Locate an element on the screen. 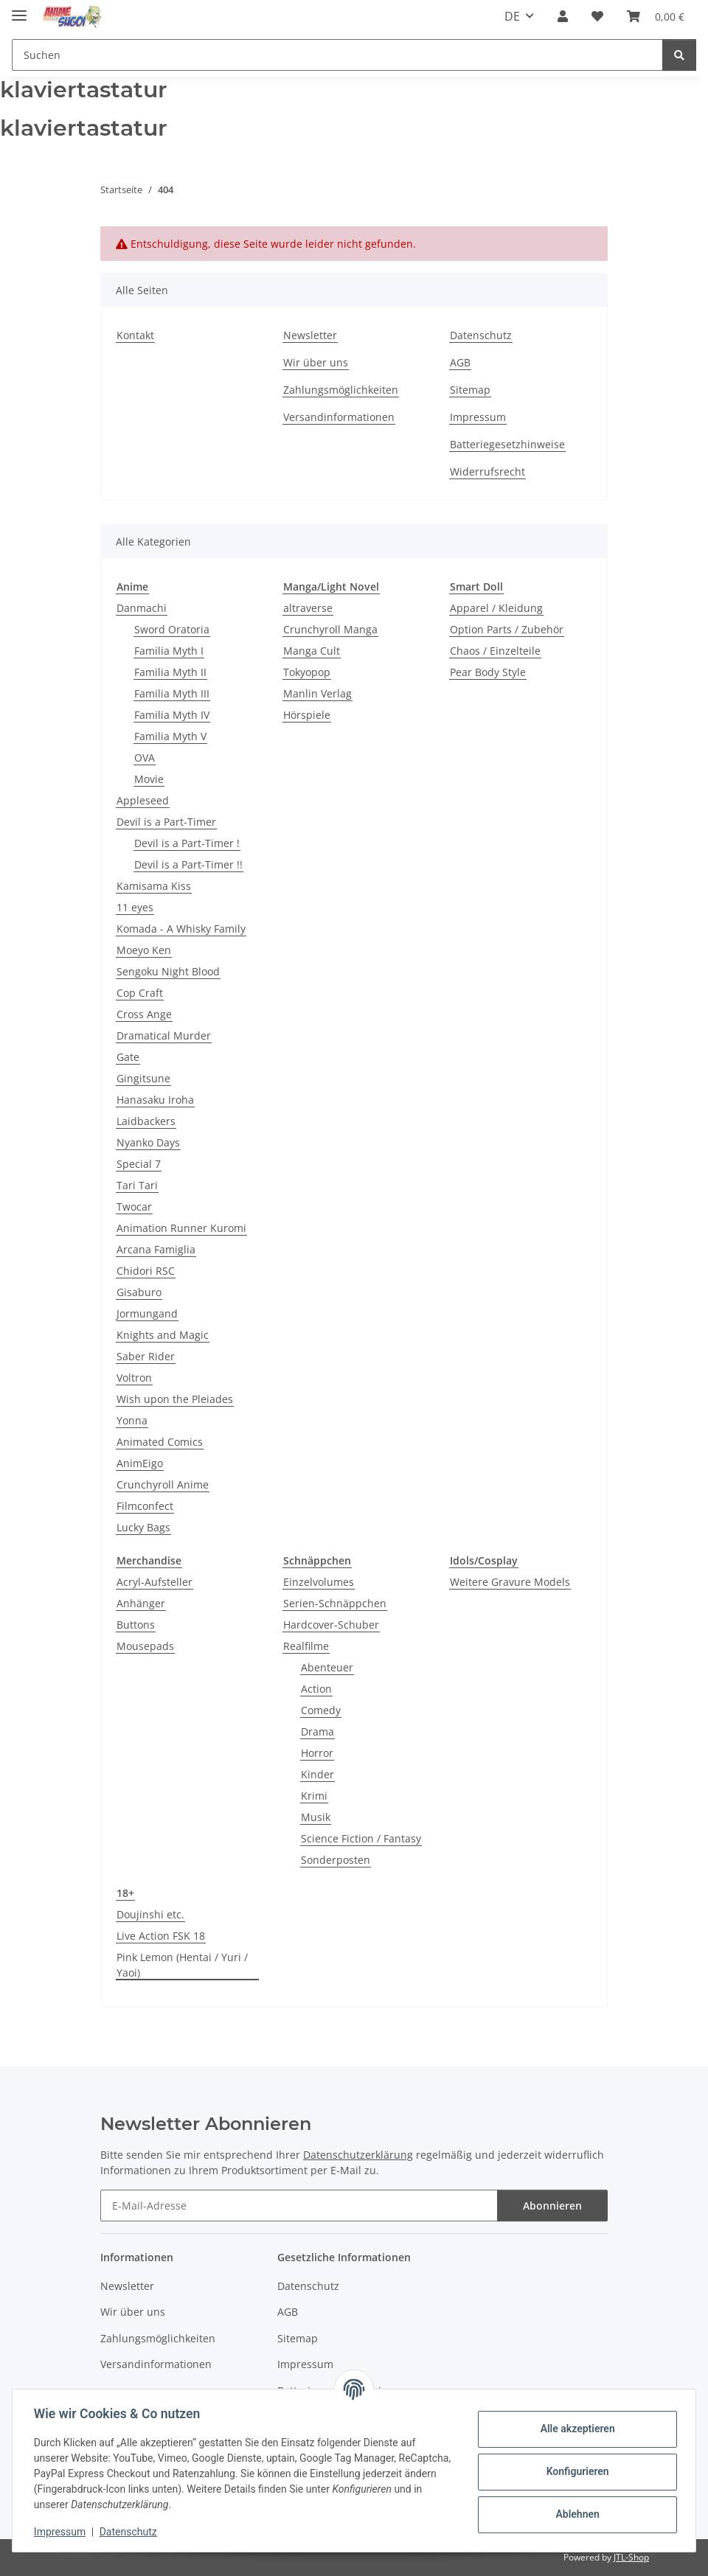  AGB is located at coordinates (460, 362).